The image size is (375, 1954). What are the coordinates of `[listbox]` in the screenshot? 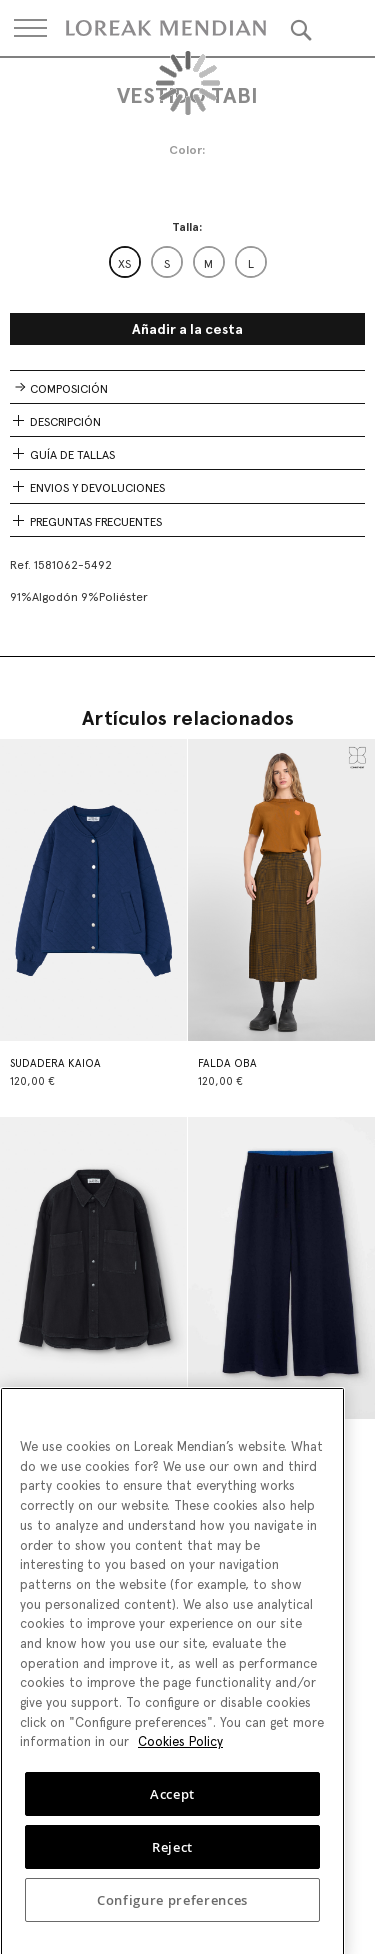 It's located at (188, 262).